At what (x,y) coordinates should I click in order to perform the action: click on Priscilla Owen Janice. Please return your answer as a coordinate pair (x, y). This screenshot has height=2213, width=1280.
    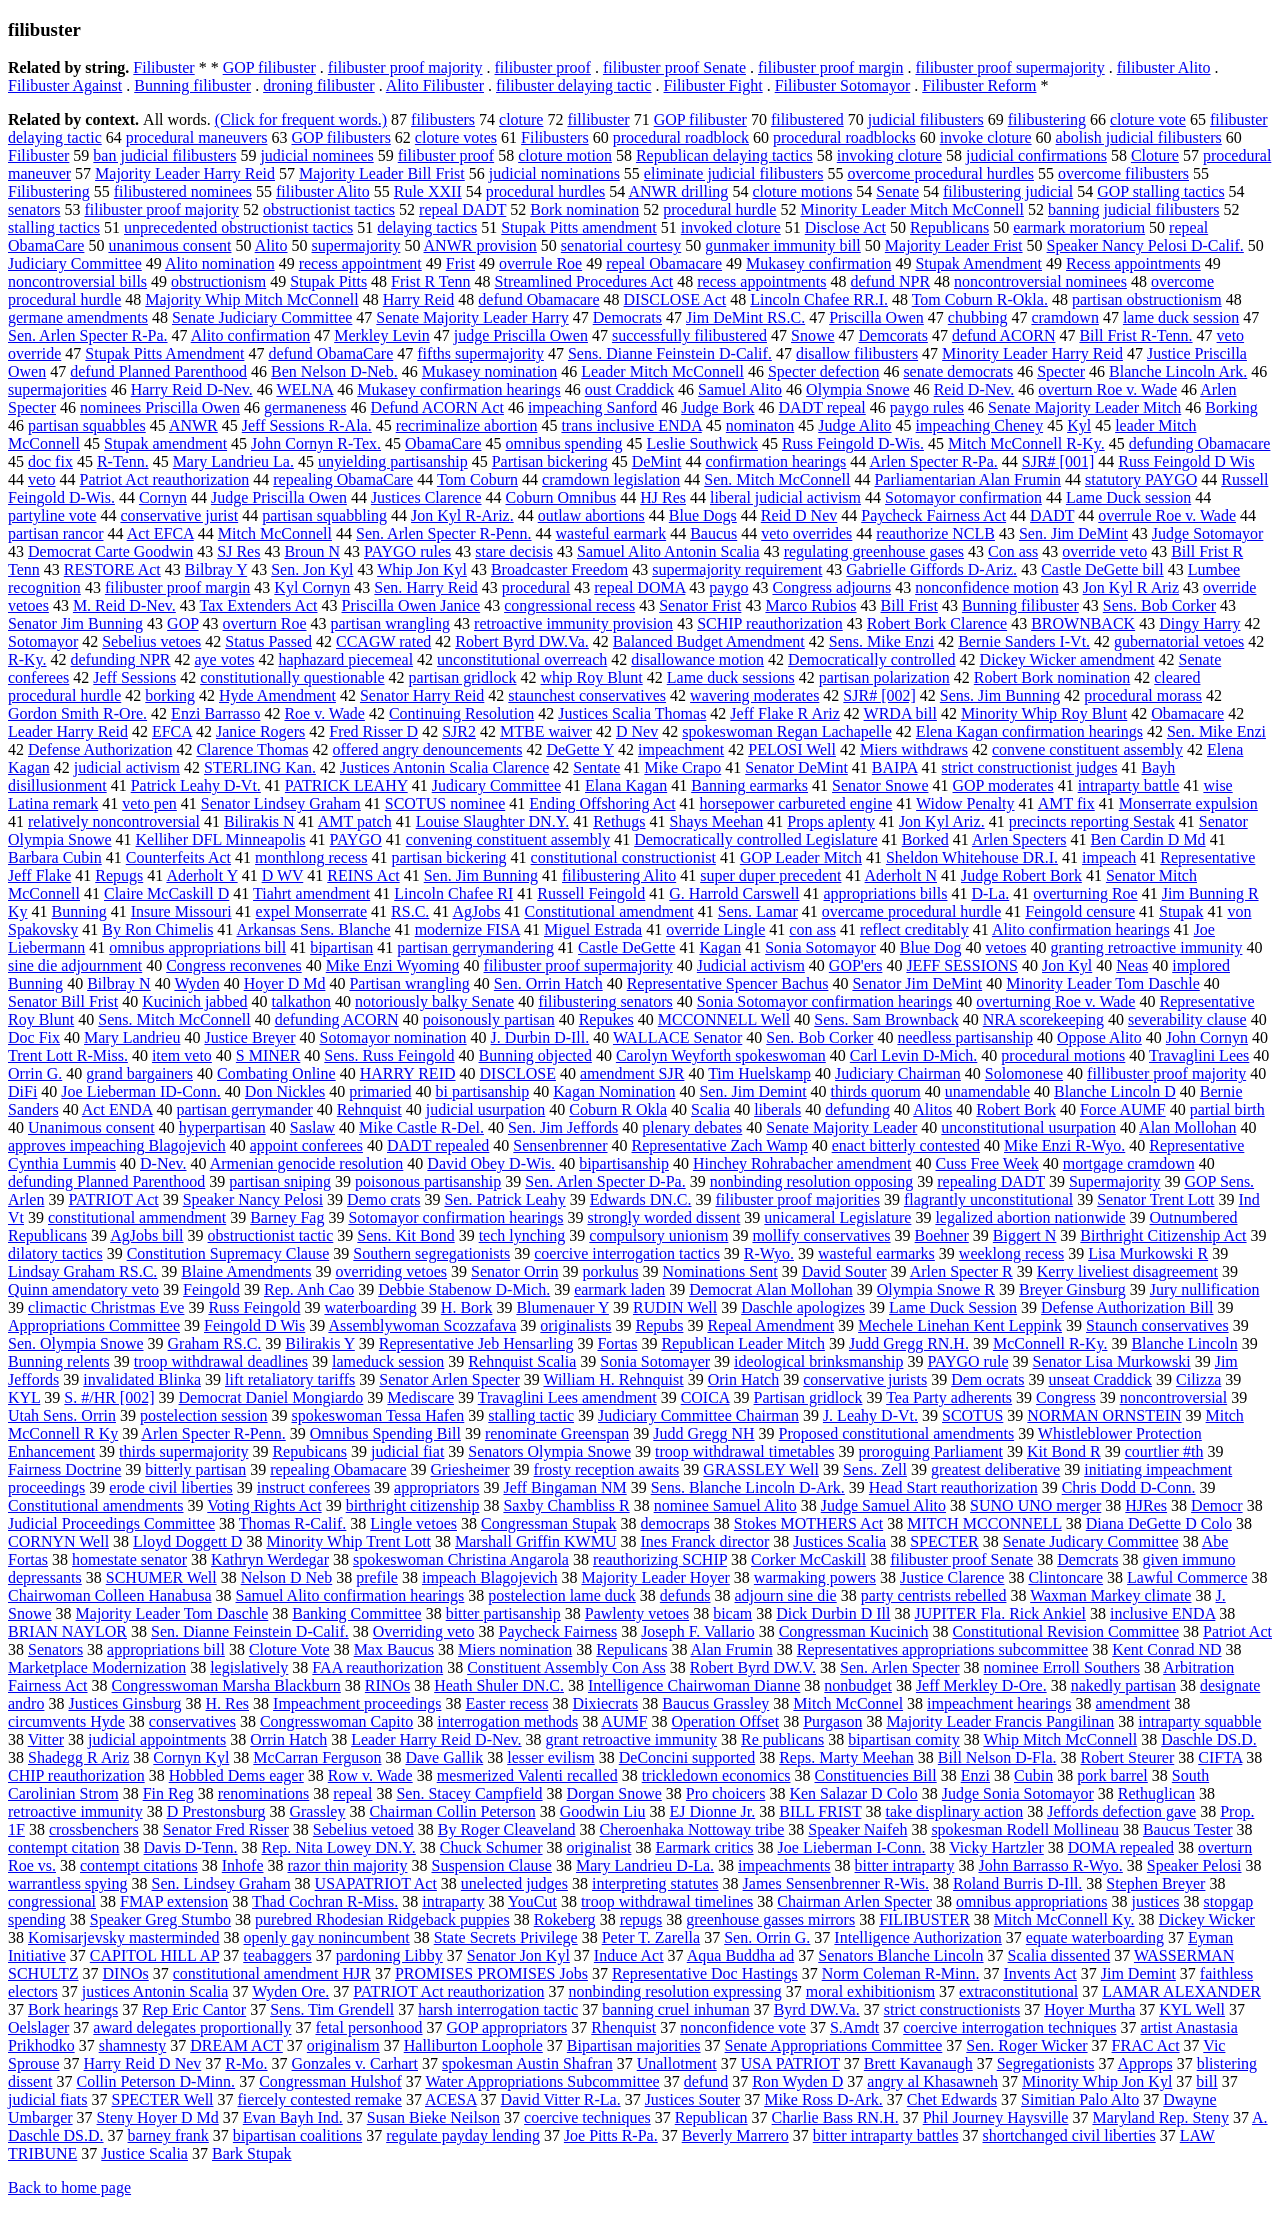
    Looking at the image, I should click on (411, 605).